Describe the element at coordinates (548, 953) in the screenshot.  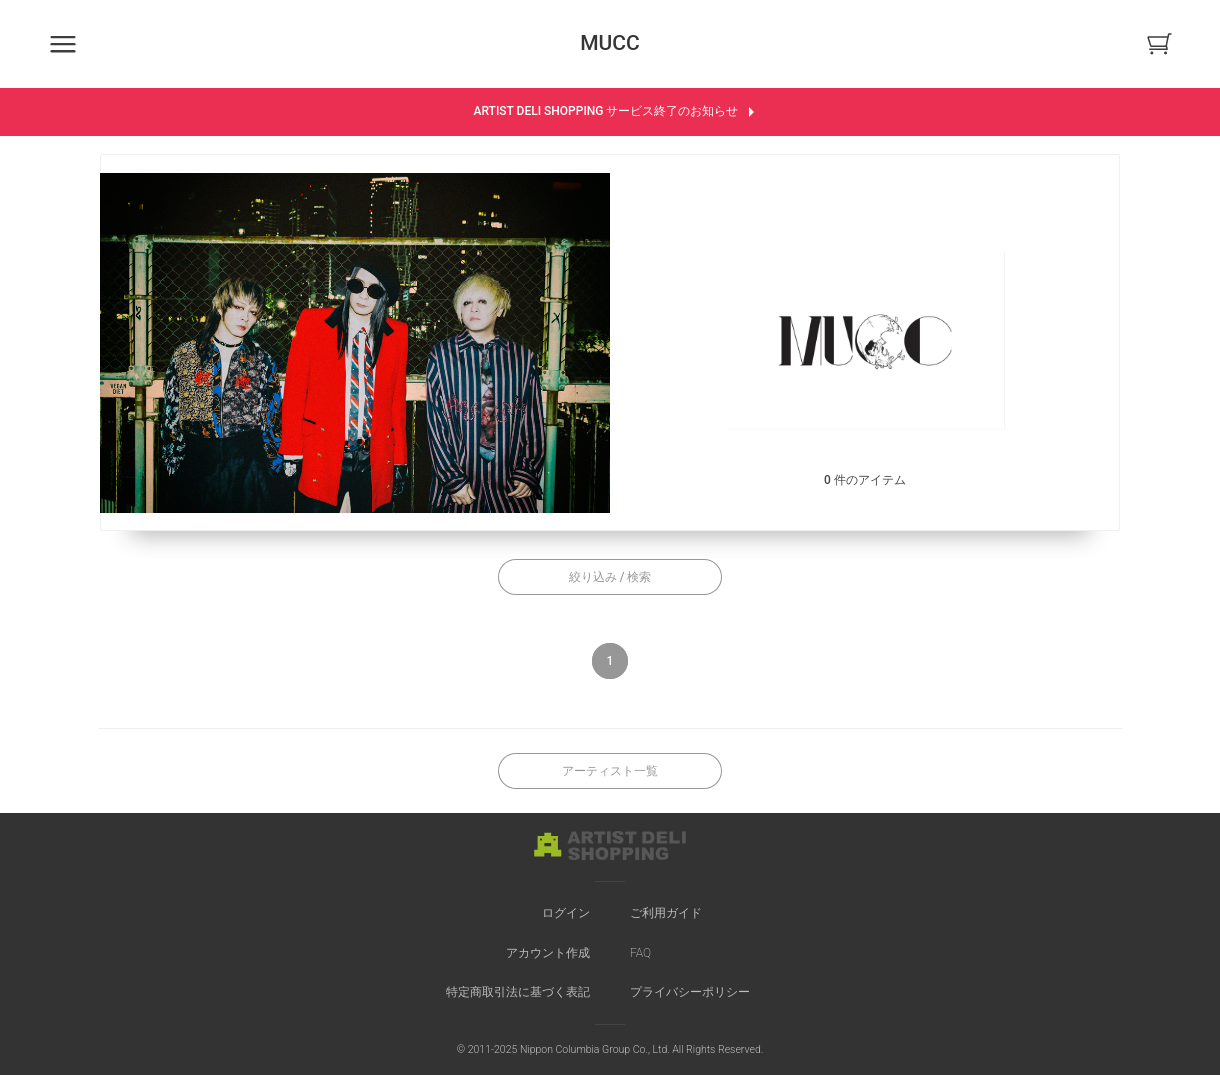
I see `アカウント作成` at that location.